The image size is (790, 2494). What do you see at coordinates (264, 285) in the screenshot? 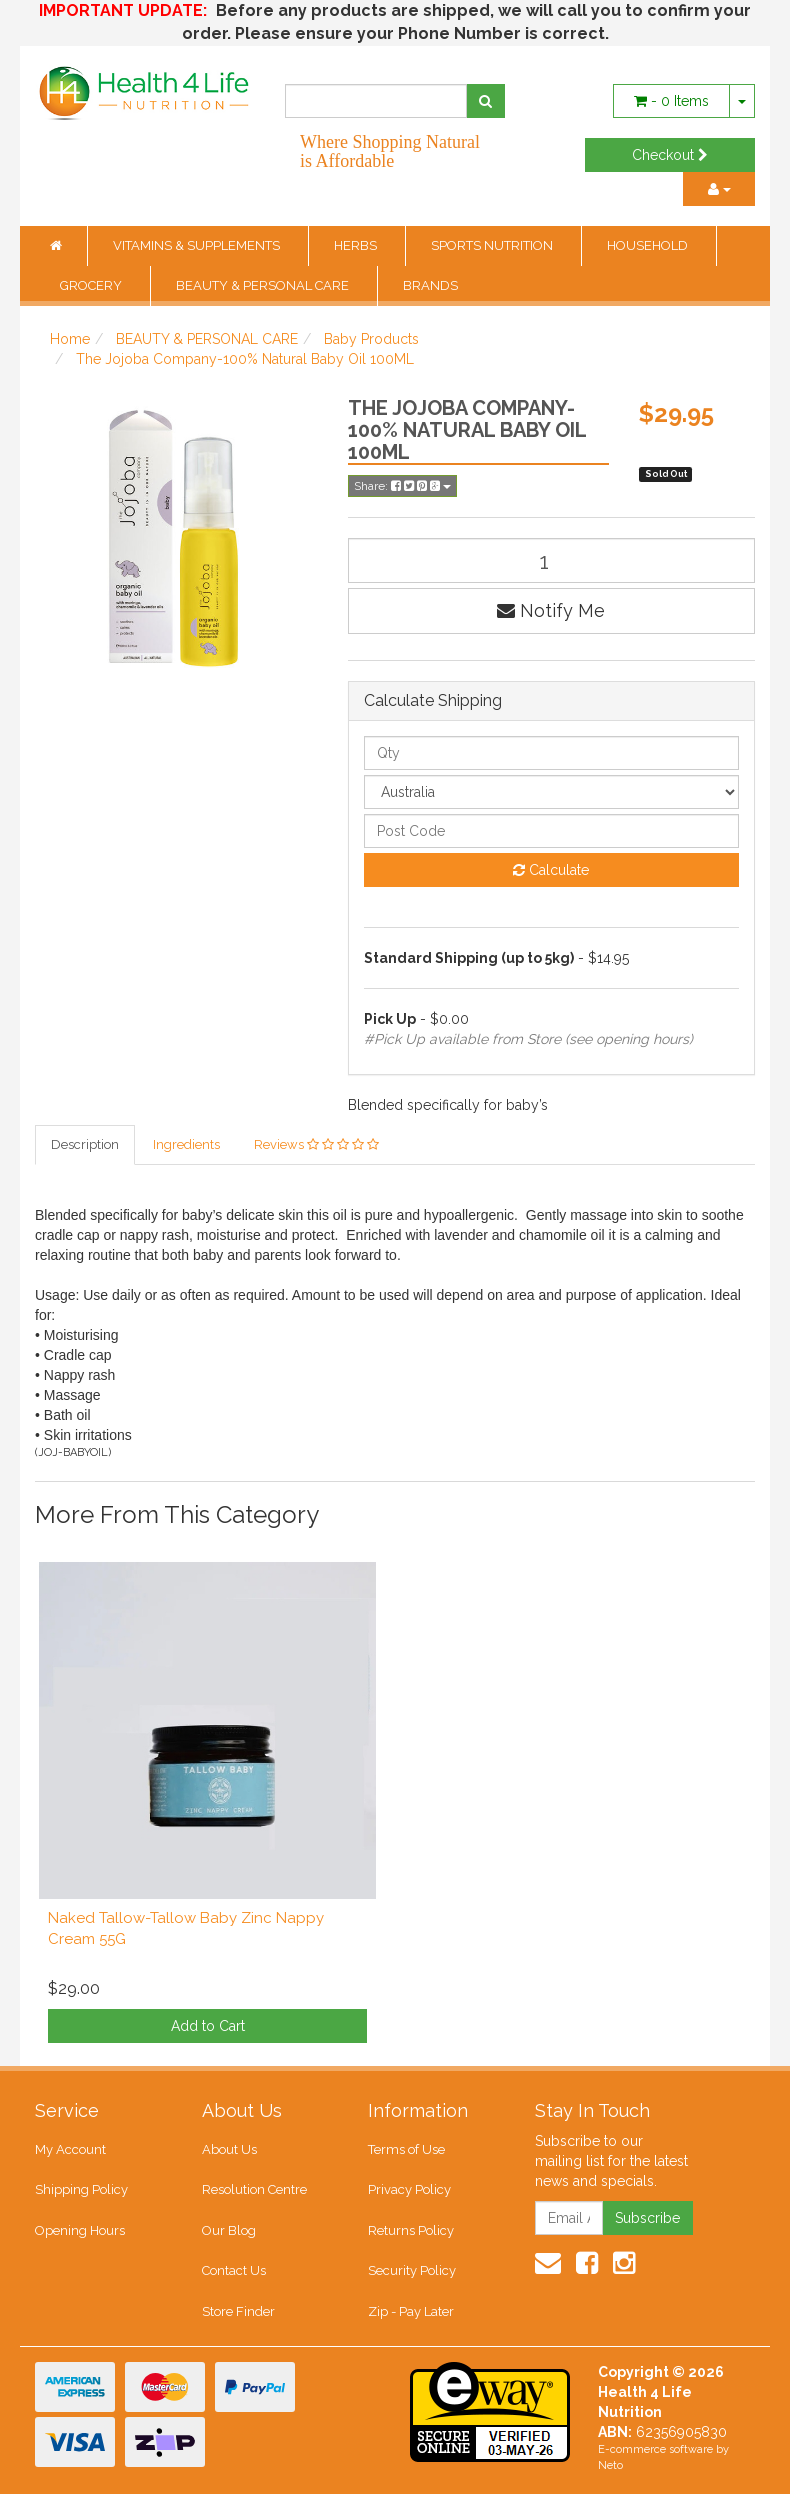
I see `BEAUTY & PERSONAL CARE` at bounding box center [264, 285].